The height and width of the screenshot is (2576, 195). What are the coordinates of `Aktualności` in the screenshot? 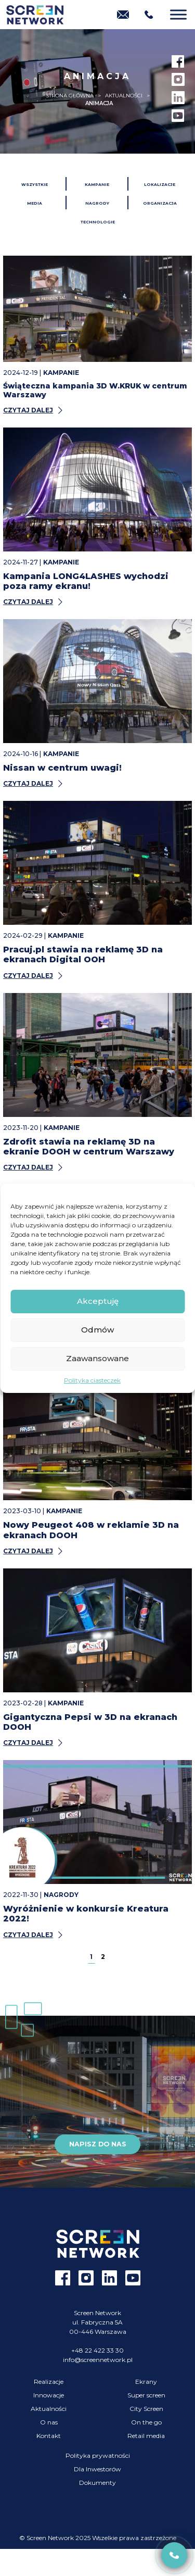 It's located at (49, 2408).